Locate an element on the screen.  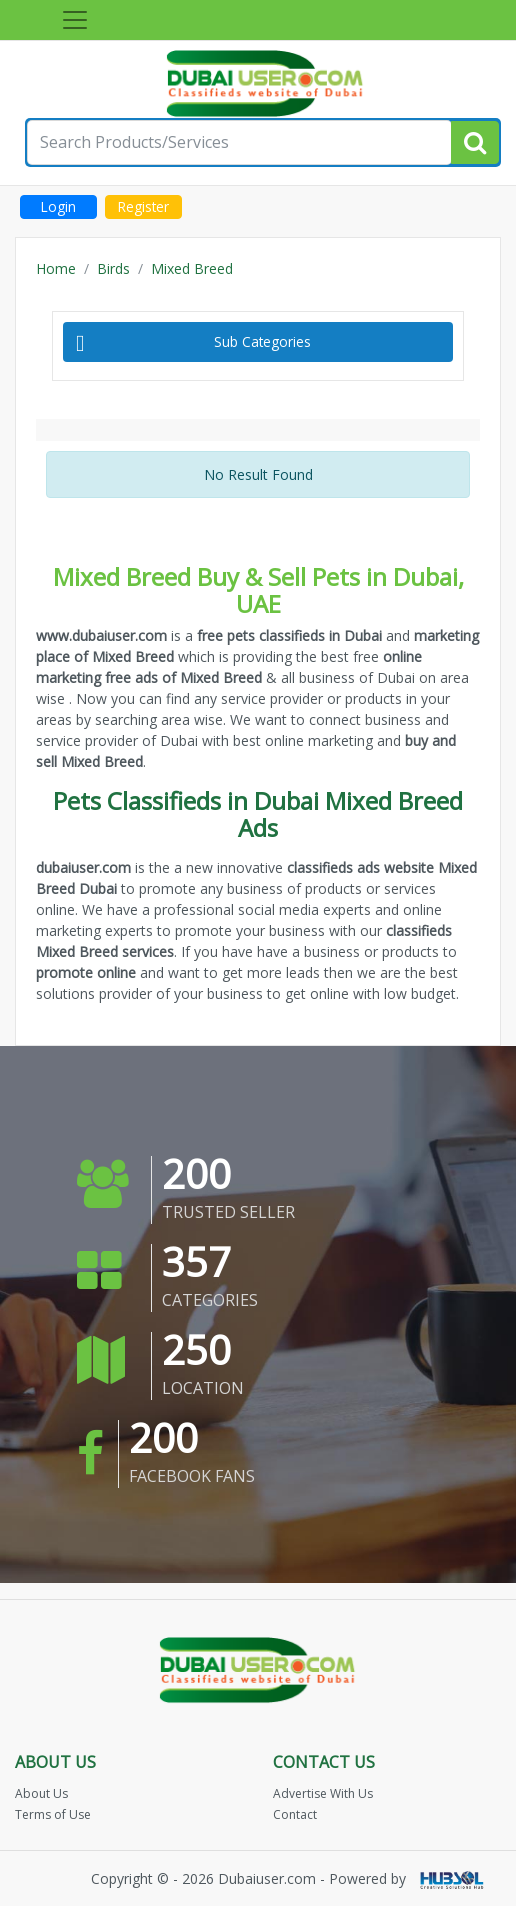
Mixed Breed is located at coordinates (192, 268).